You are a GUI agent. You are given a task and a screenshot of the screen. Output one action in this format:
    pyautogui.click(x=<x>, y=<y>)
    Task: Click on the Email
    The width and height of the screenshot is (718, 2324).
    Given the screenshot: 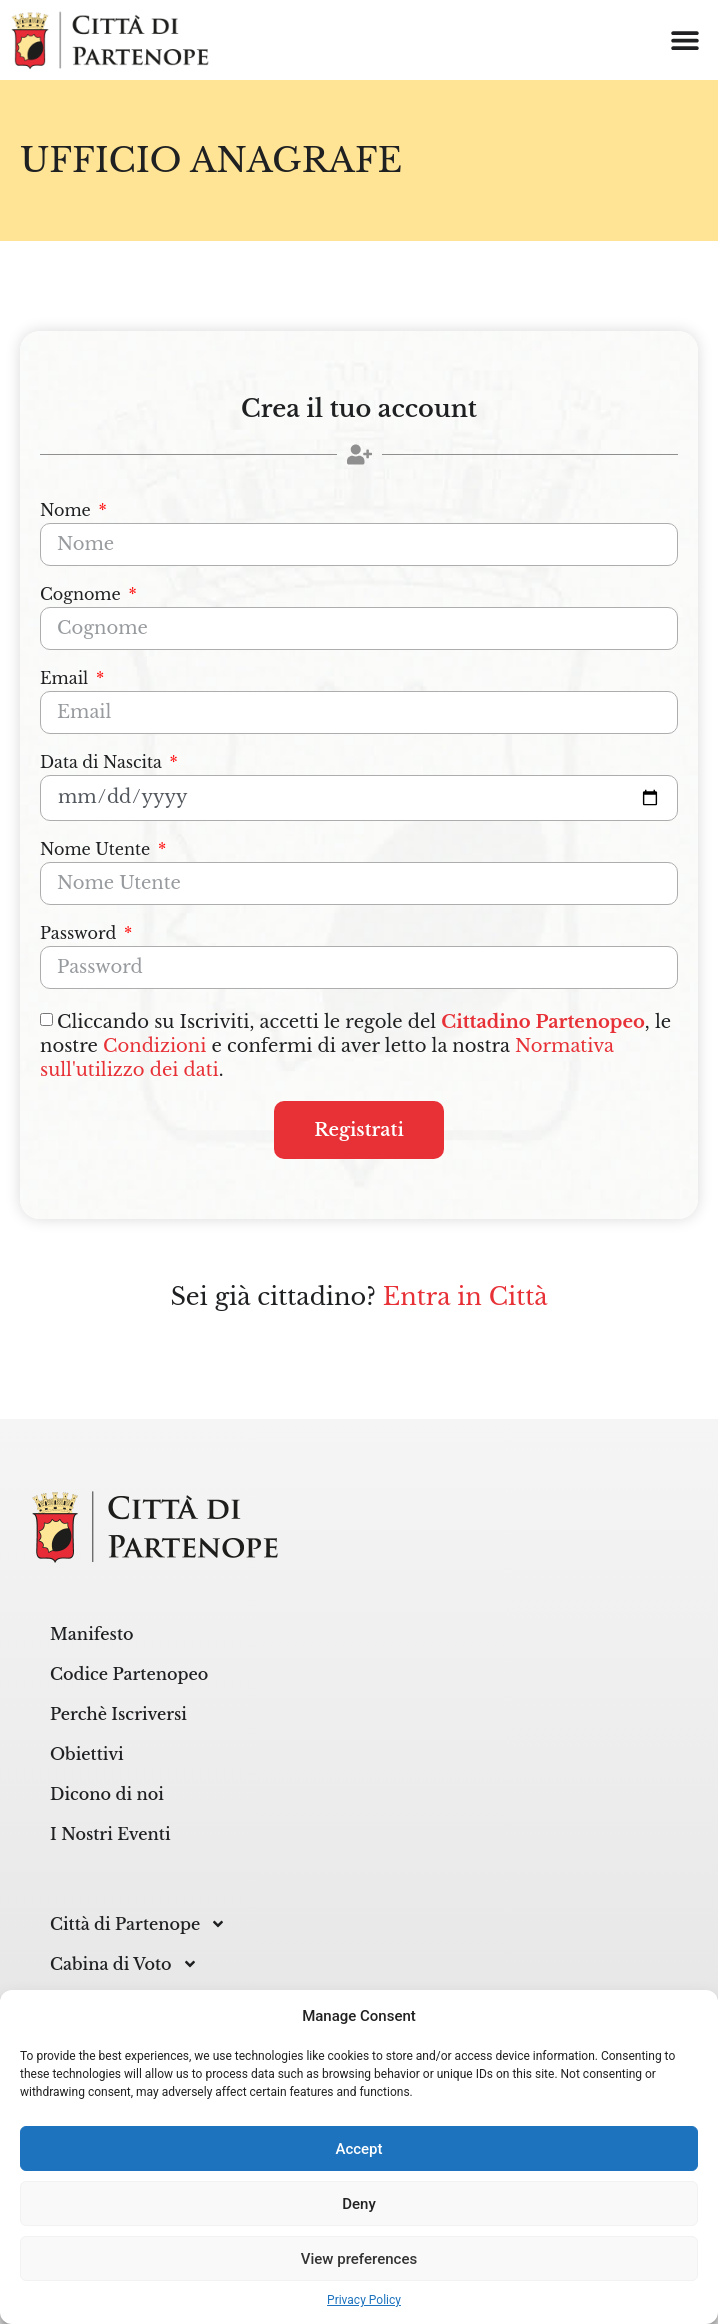 What is the action you would take?
    pyautogui.click(x=66, y=679)
    